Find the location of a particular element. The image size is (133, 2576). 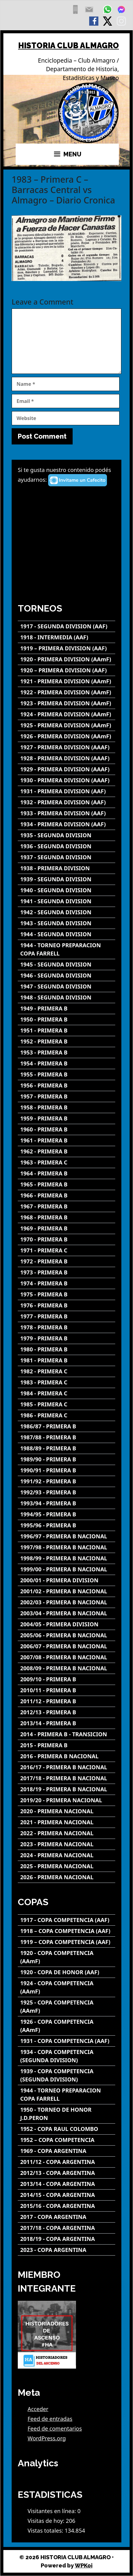

[1976 - PRIMERA B] is located at coordinates (66, 1305).